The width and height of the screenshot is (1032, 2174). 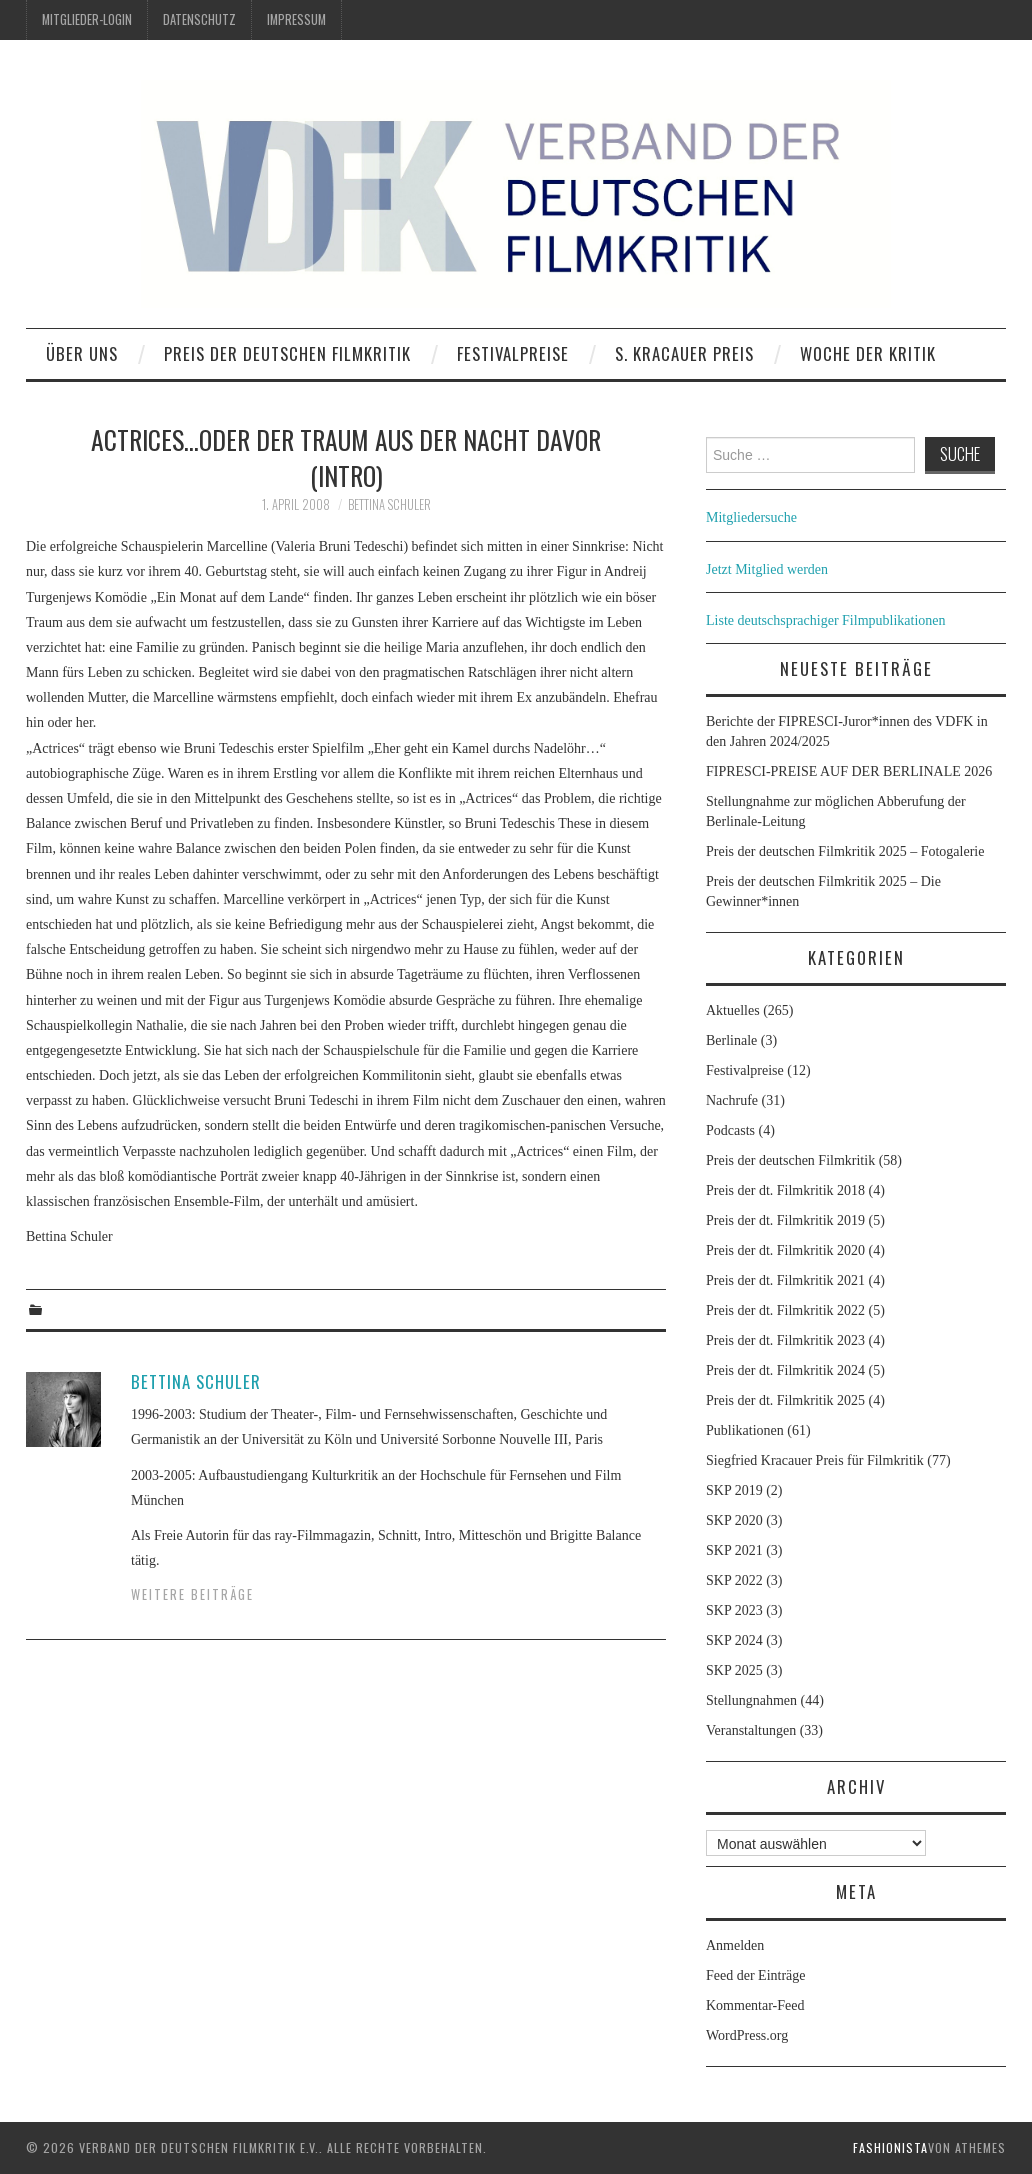 What do you see at coordinates (513, 353) in the screenshot?
I see `Festivalpreise` at bounding box center [513, 353].